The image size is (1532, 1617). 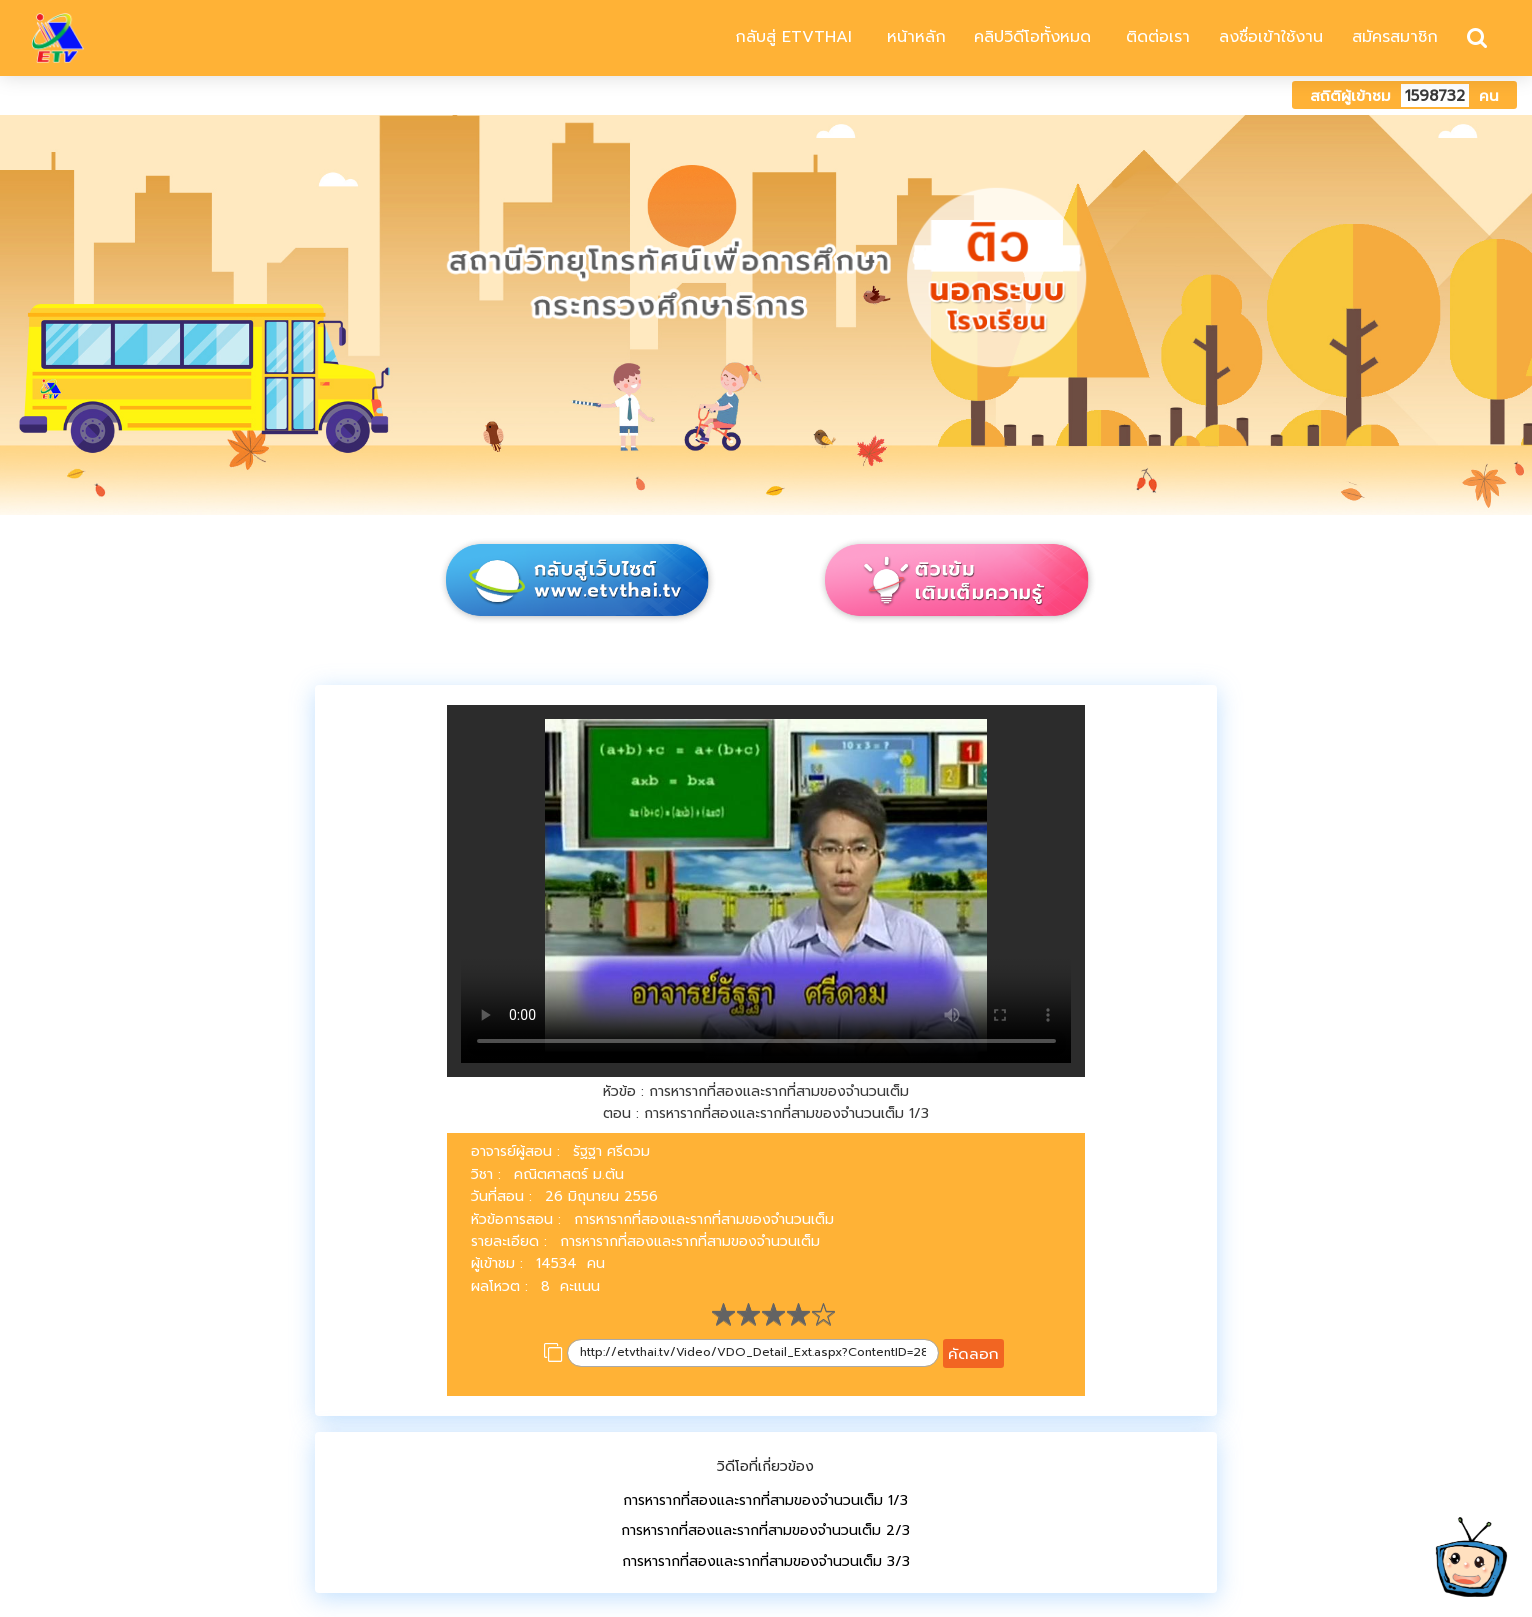 I want to click on การหารากที่สองและรากที่สามของจำนวนเต็ม 1/3, so click(x=765, y=1500).